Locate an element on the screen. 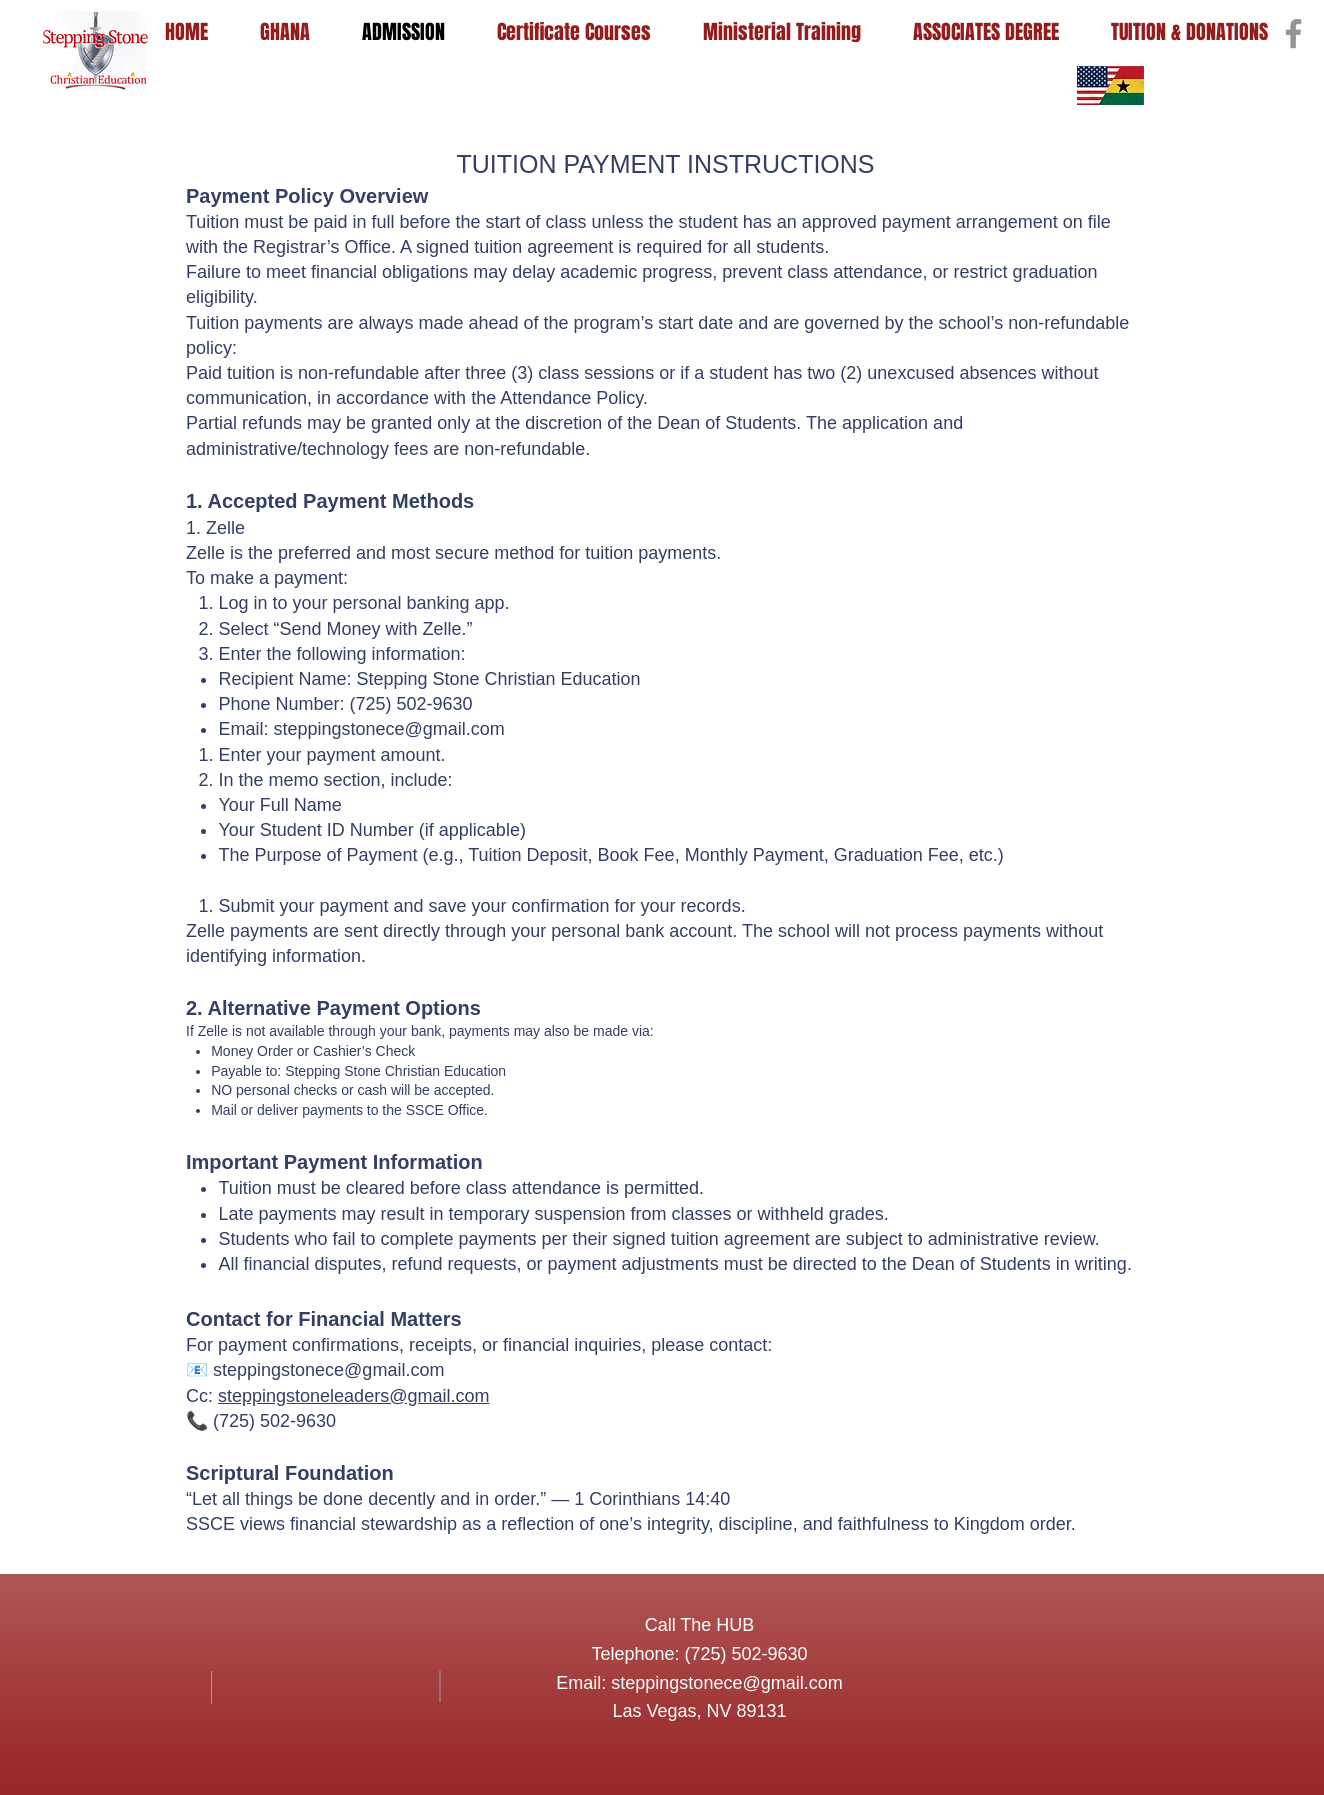 This screenshot has height=1795, width=1324. [Facebook] is located at coordinates (1293, 33).